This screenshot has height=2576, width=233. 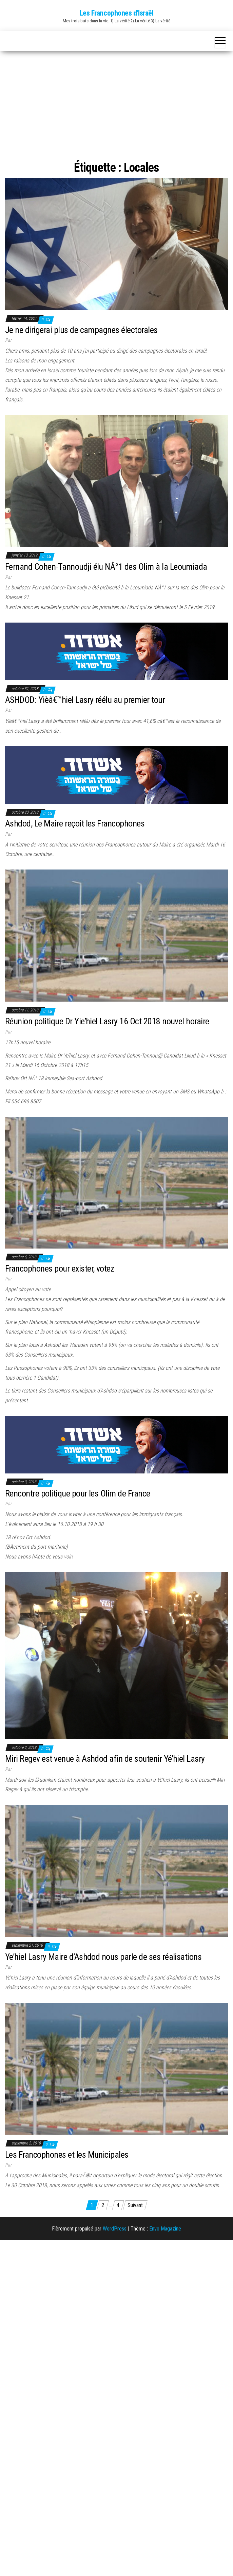 What do you see at coordinates (81, 330) in the screenshot?
I see `Je ne dirigerai plus de campagnes électorales` at bounding box center [81, 330].